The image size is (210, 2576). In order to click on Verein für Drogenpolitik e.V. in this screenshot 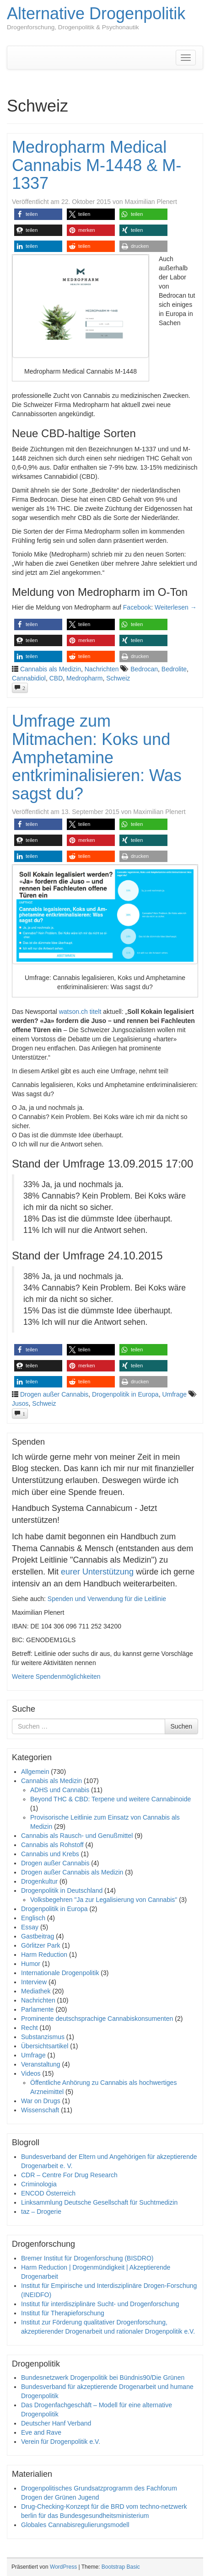, I will do `click(60, 2441)`.